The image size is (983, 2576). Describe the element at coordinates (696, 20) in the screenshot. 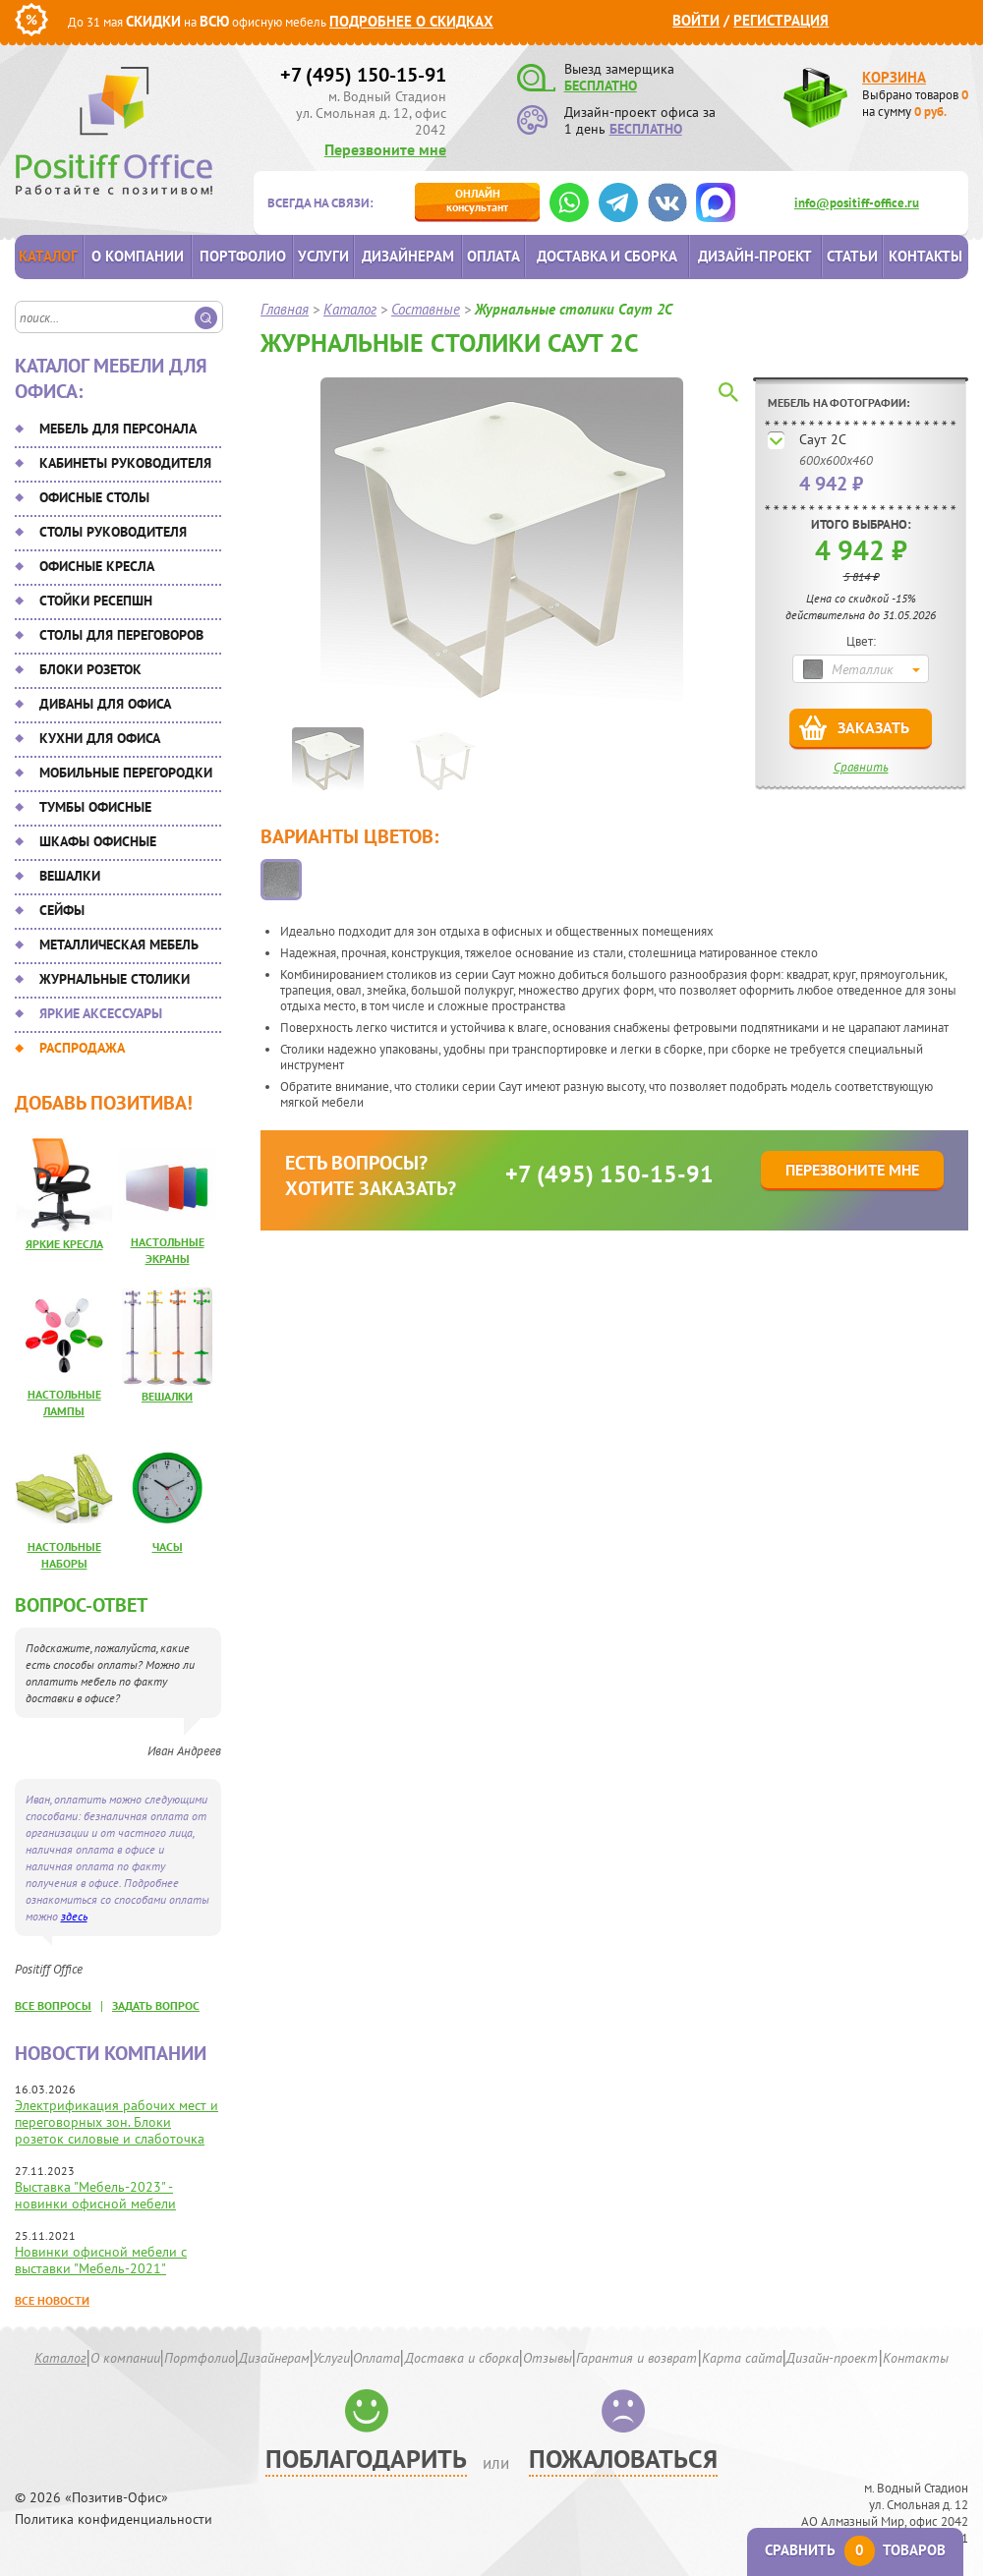

I see `Войти` at that location.